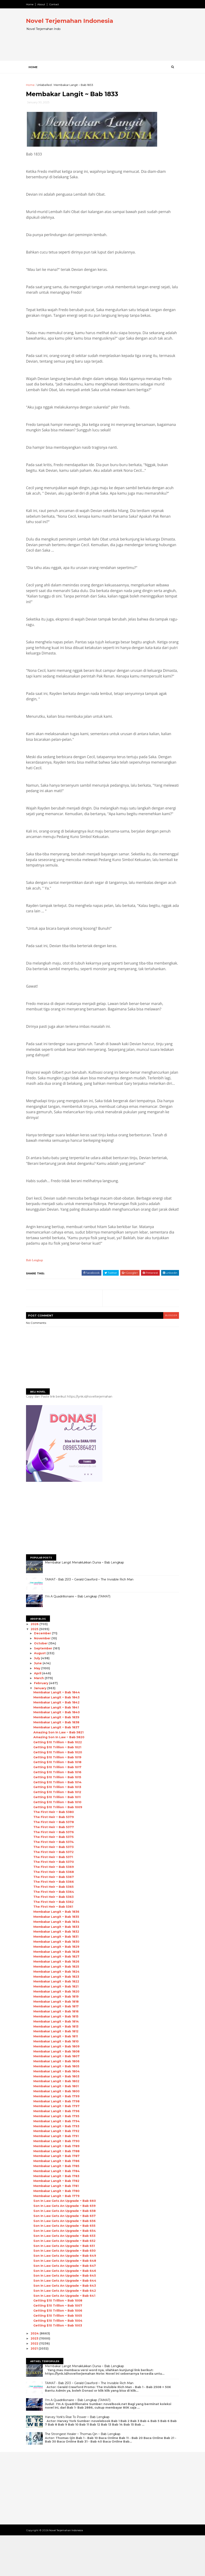 The width and height of the screenshot is (205, 2576). What do you see at coordinates (60, 1843) in the screenshot?
I see `Getting $10 Trillion ~ Bab 1010` at bounding box center [60, 1843].